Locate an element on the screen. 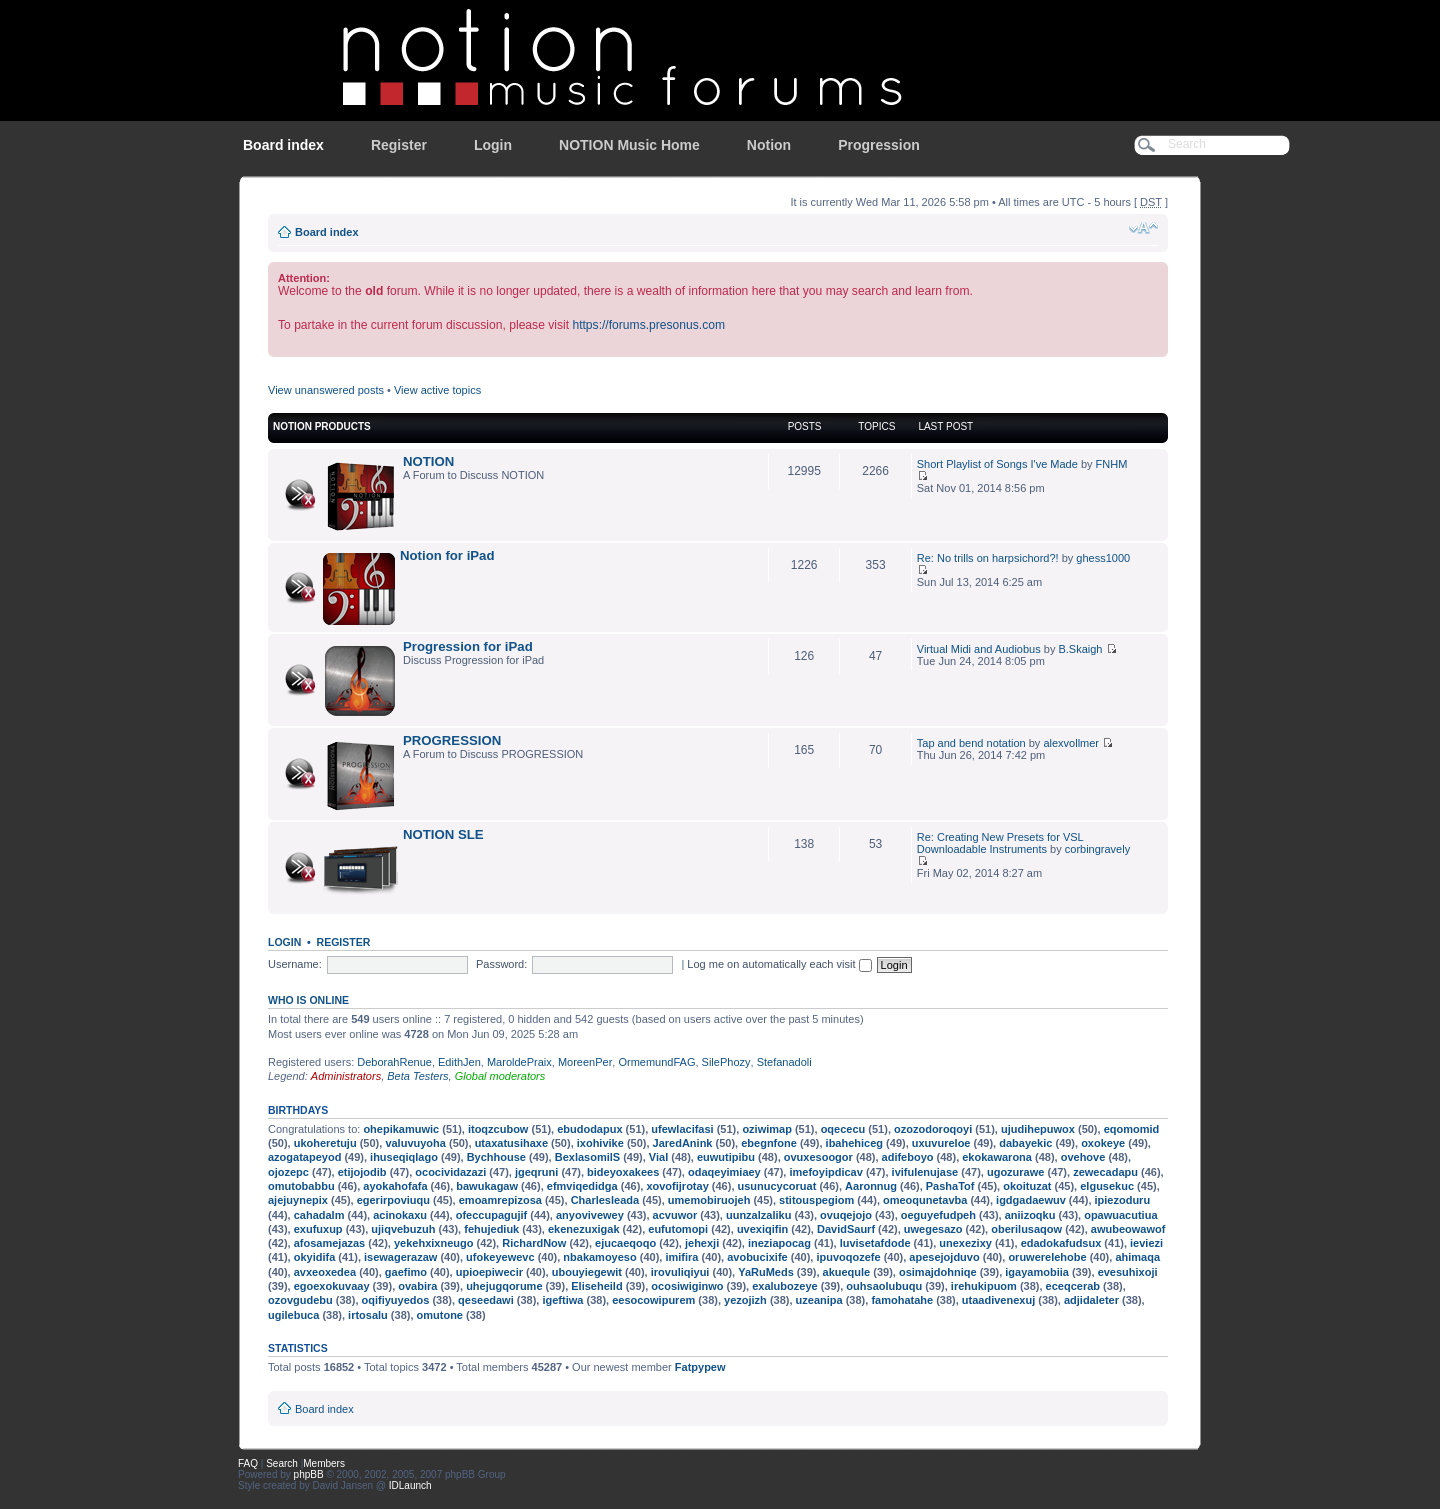 This screenshot has width=1440, height=1509. ujudihepuwox is located at coordinates (1038, 1129).